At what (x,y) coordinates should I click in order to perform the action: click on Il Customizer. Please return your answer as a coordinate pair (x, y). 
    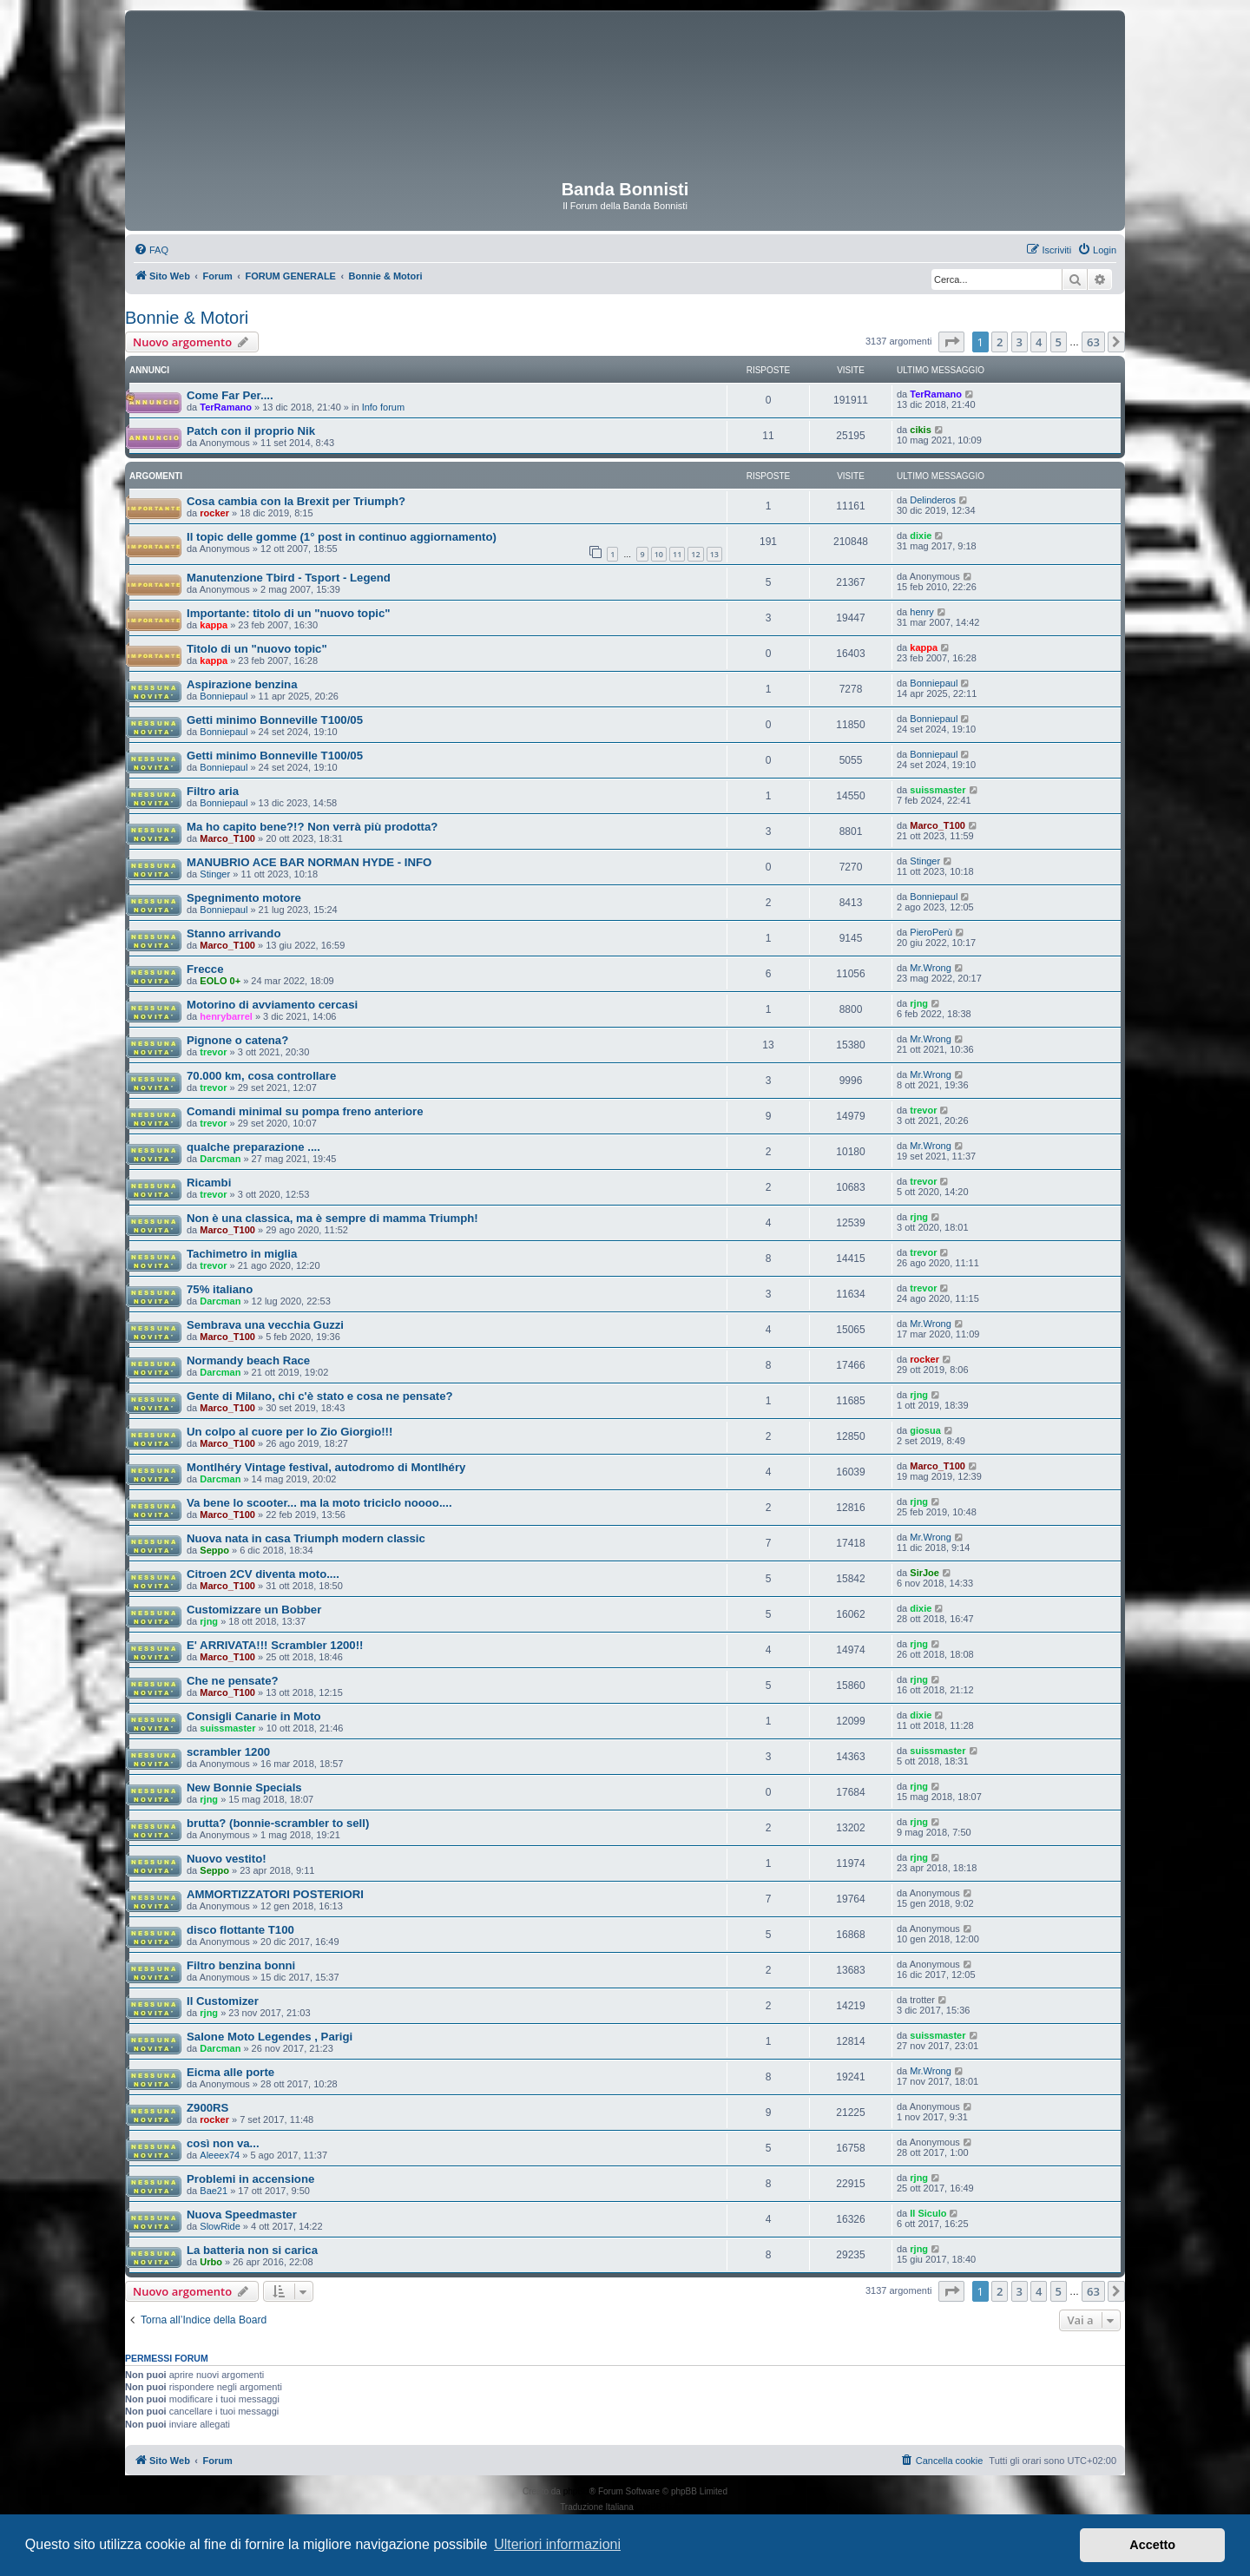
    Looking at the image, I should click on (223, 2001).